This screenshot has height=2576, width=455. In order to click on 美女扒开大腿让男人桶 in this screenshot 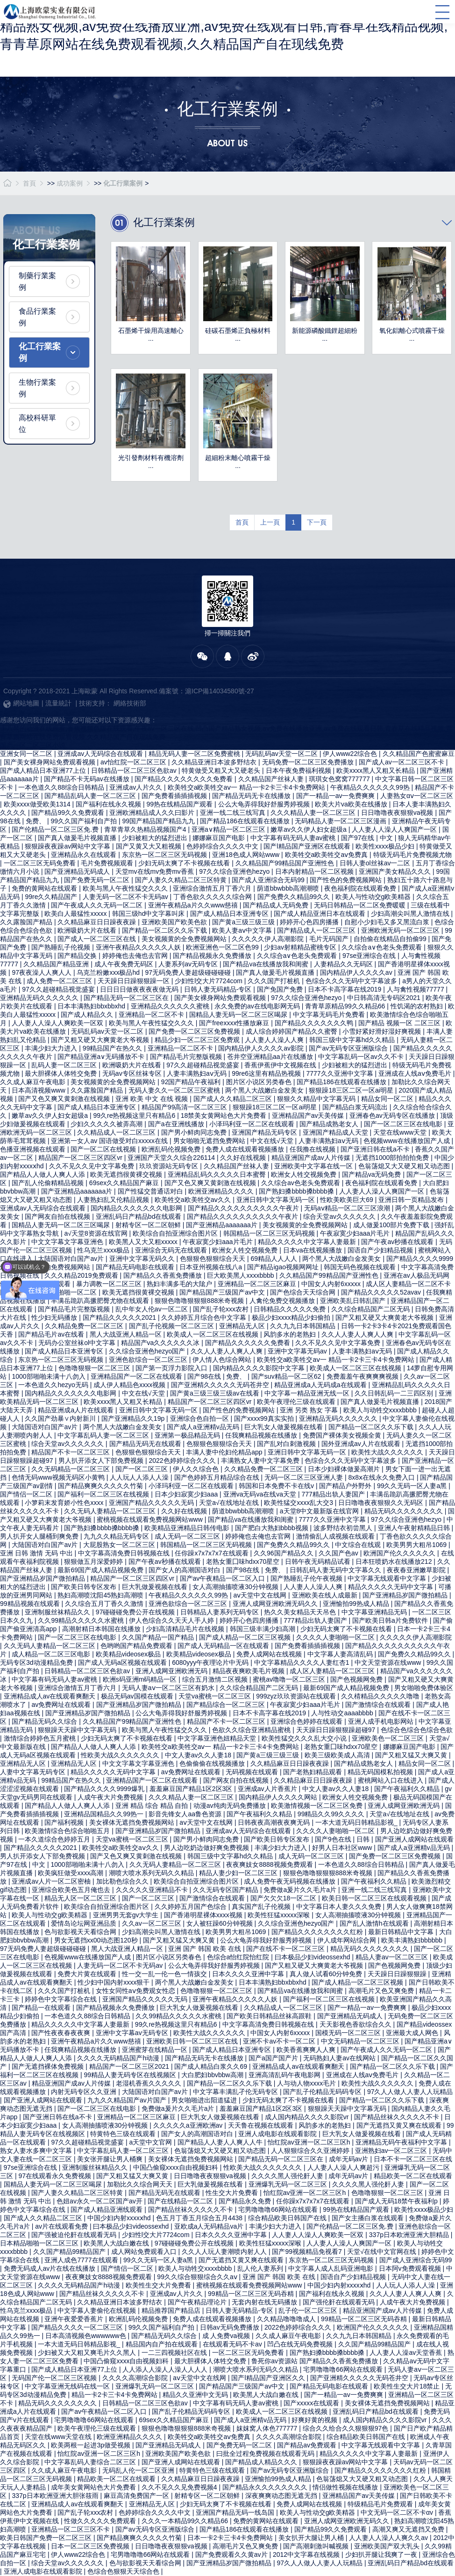, I will do `click(312, 2537)`.